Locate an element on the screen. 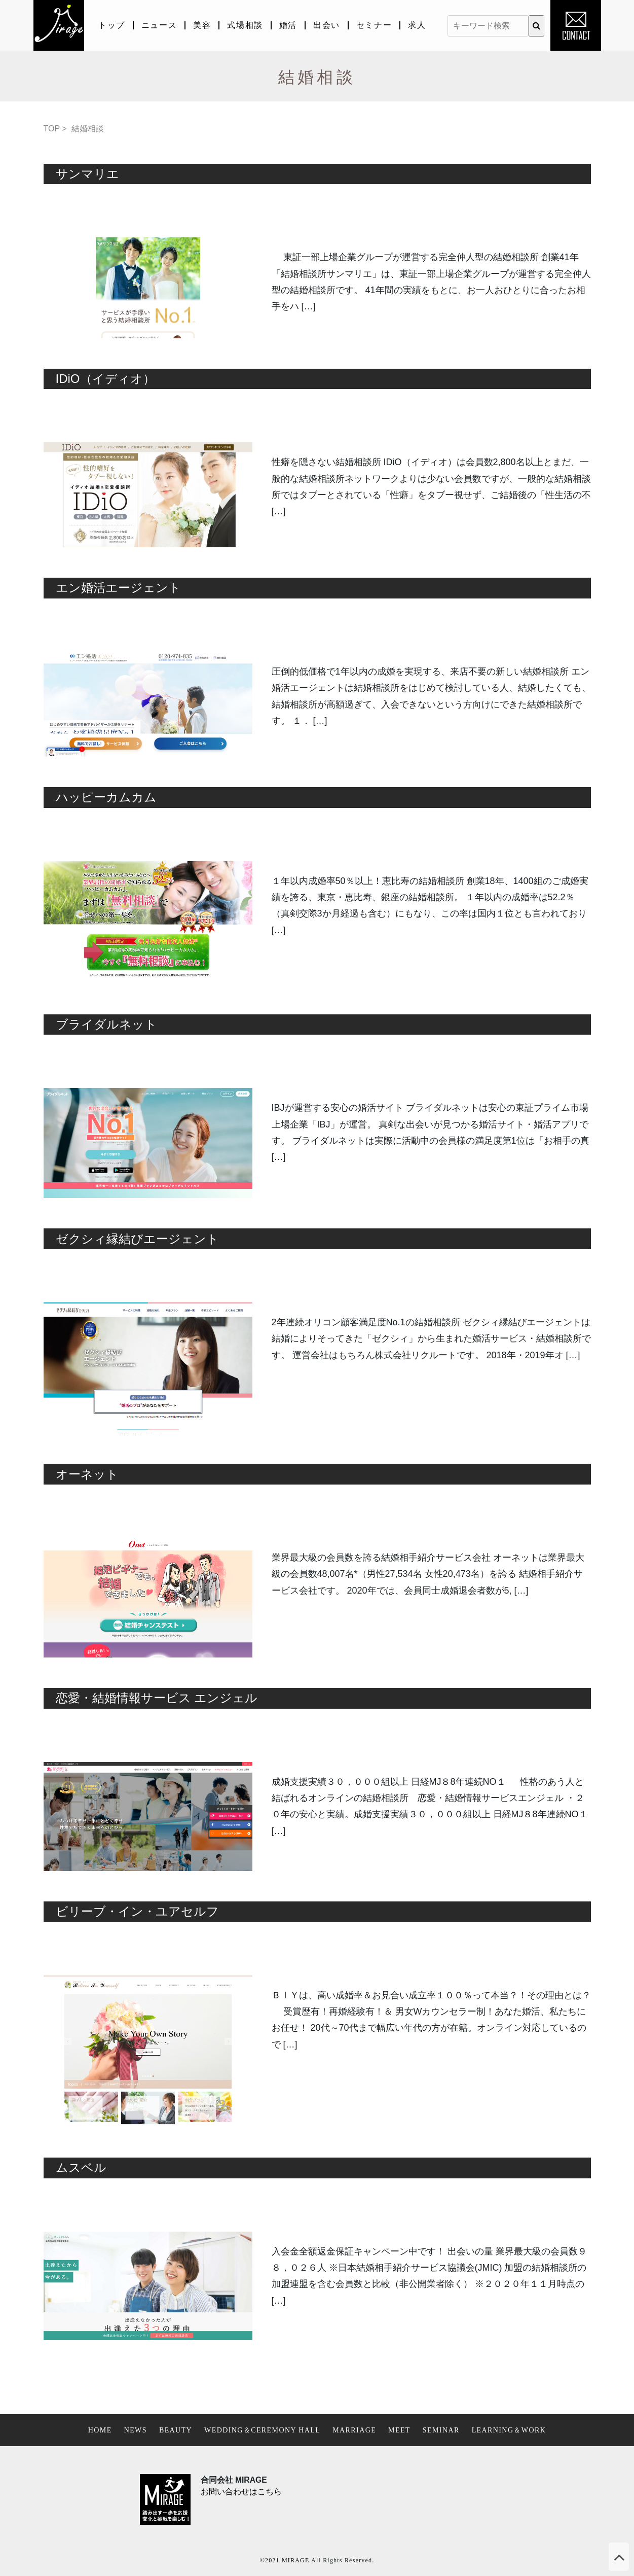  ©2021 MIRAGE is located at coordinates (285, 2560).